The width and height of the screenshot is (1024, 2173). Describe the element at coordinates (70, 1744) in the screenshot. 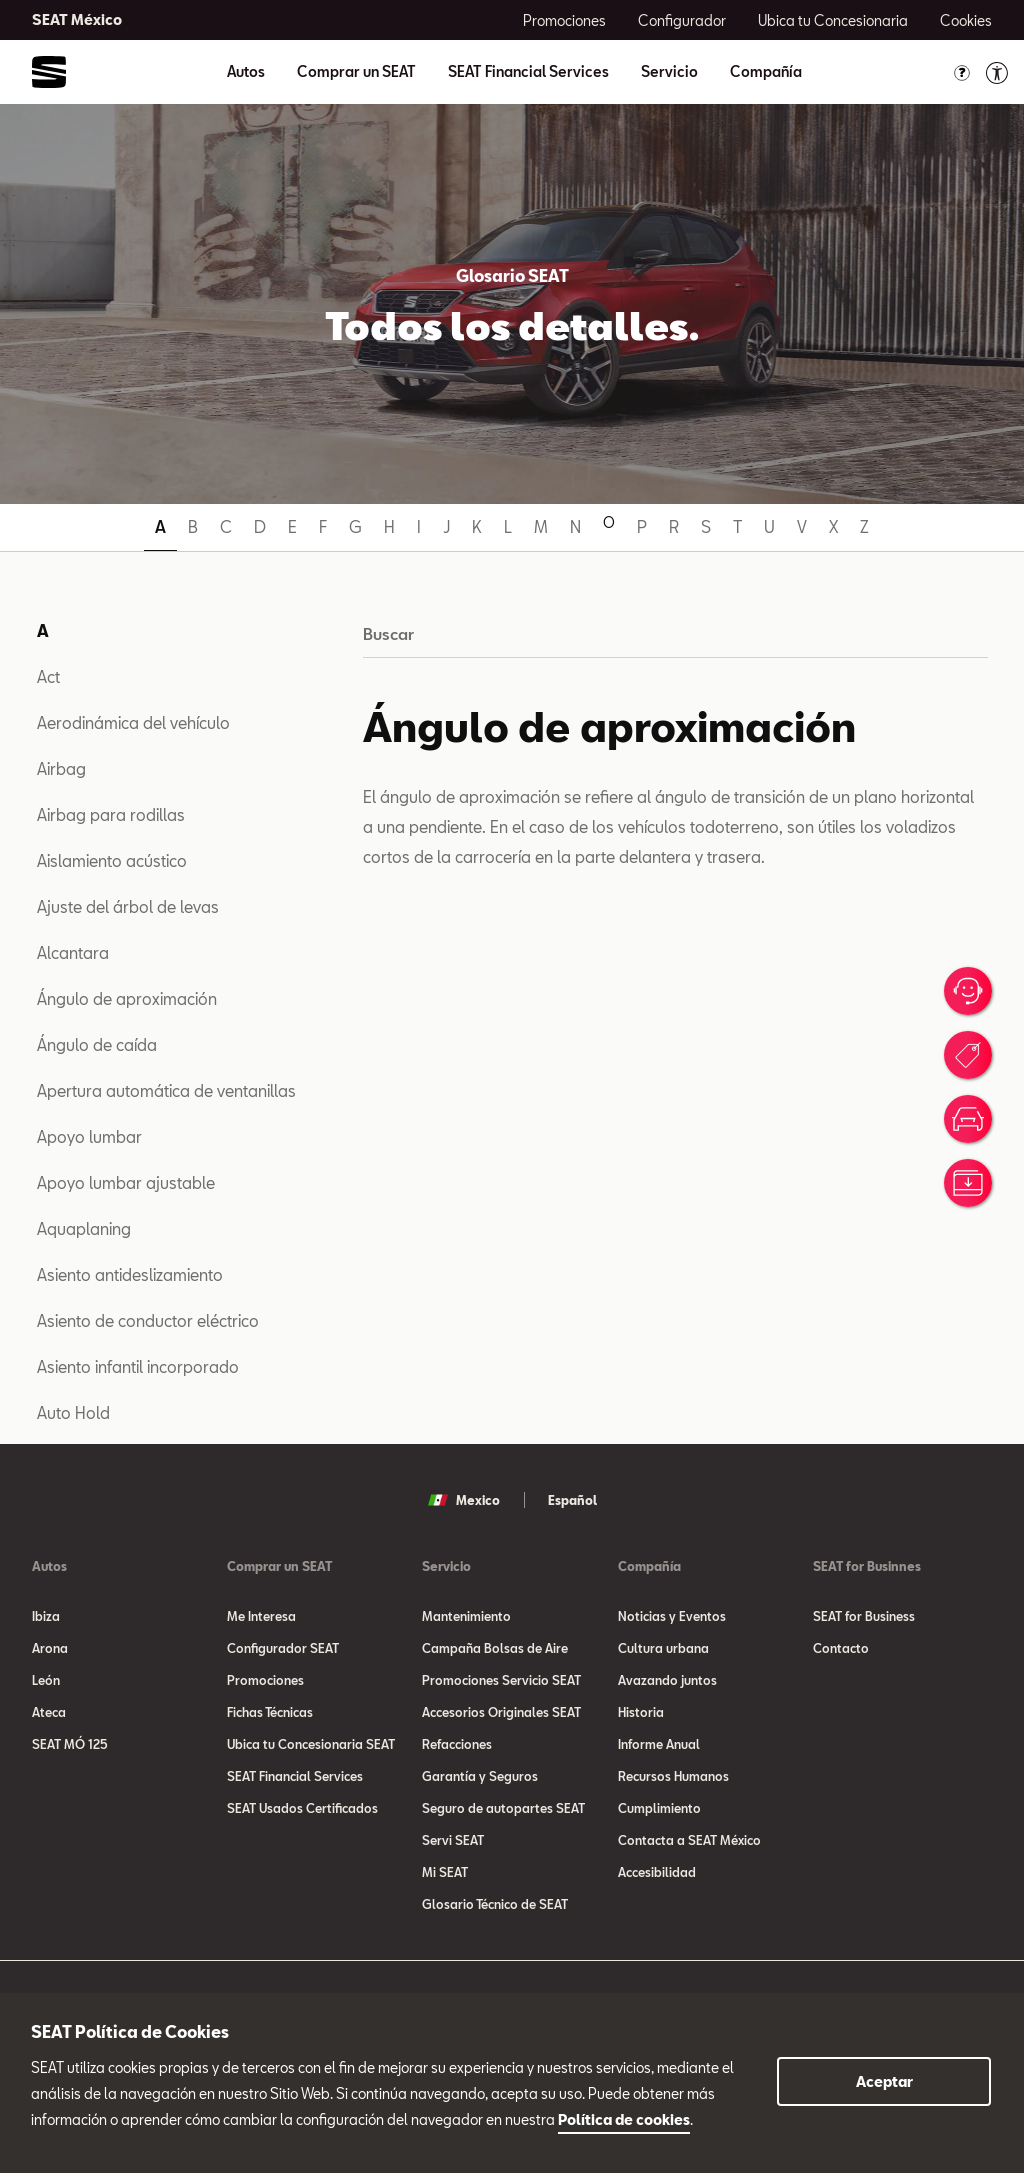

I see `SEAT MÓ 125` at that location.